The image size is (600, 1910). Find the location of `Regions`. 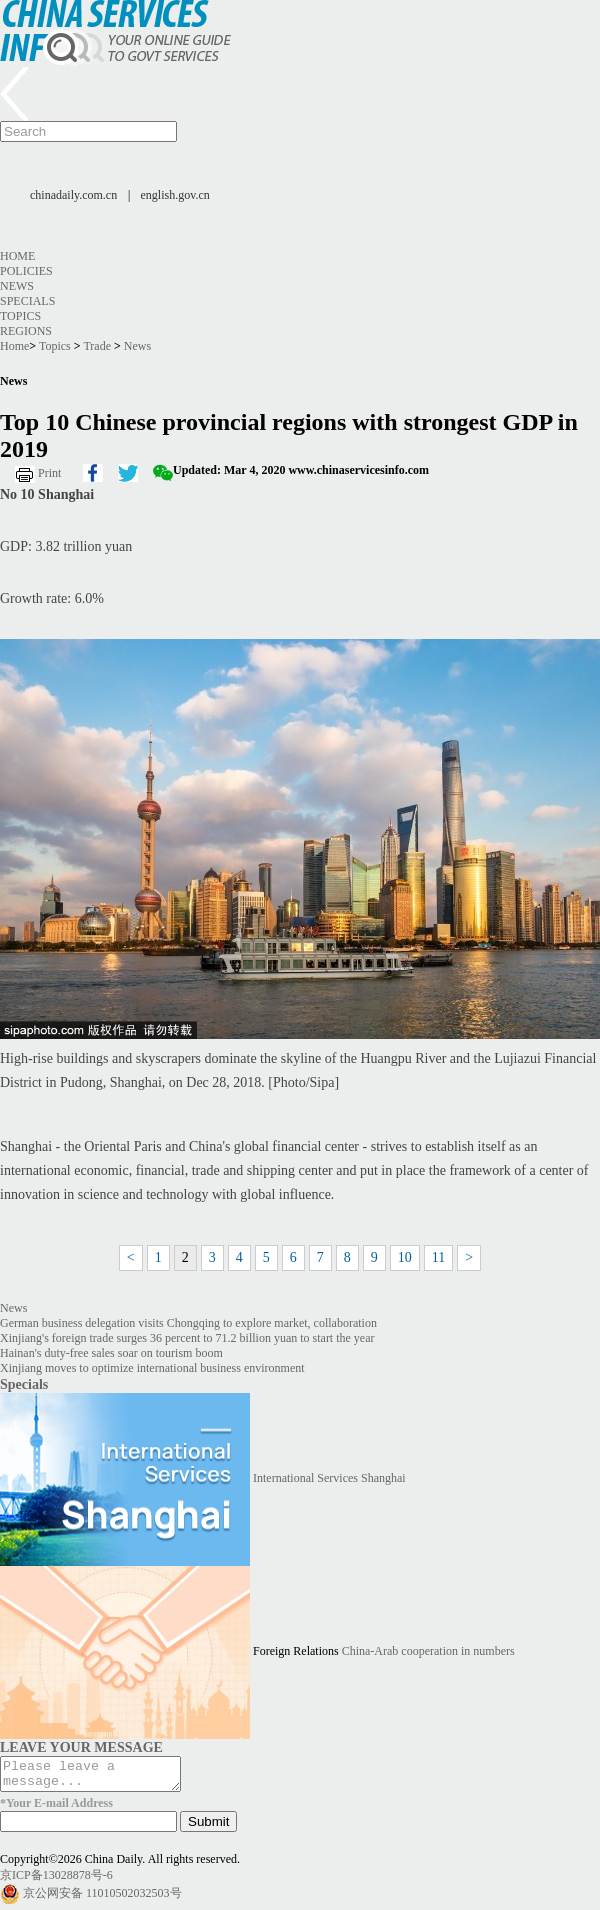

Regions is located at coordinates (26, 331).